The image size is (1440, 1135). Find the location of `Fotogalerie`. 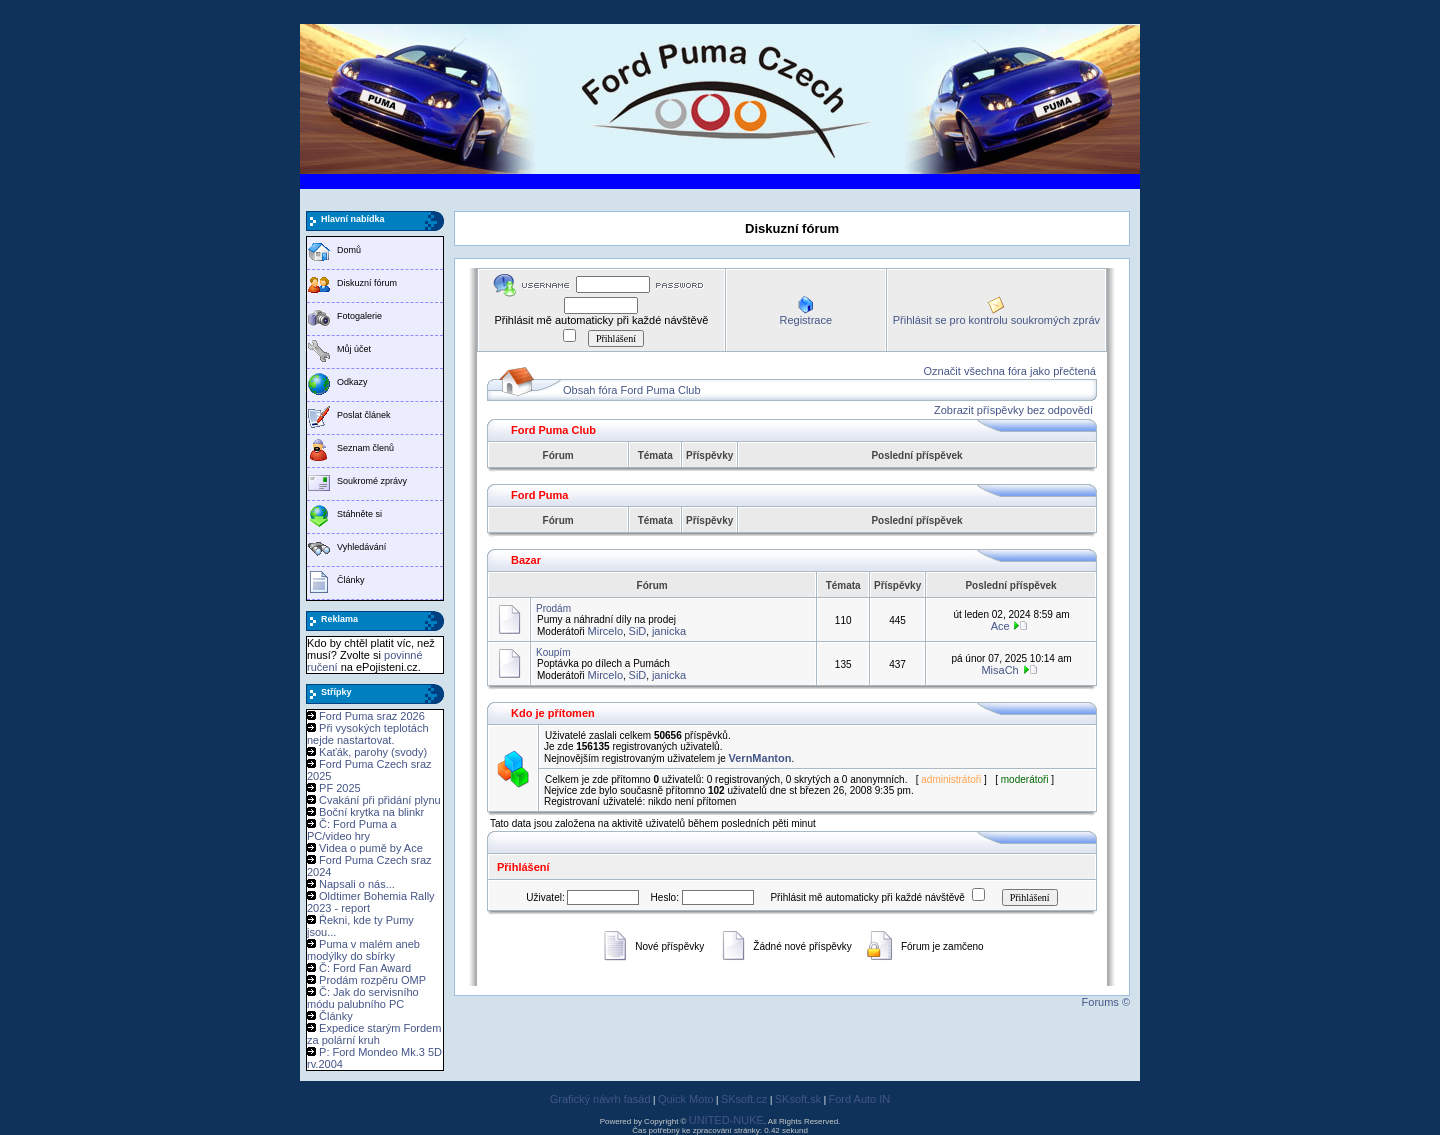

Fotogalerie is located at coordinates (359, 316).